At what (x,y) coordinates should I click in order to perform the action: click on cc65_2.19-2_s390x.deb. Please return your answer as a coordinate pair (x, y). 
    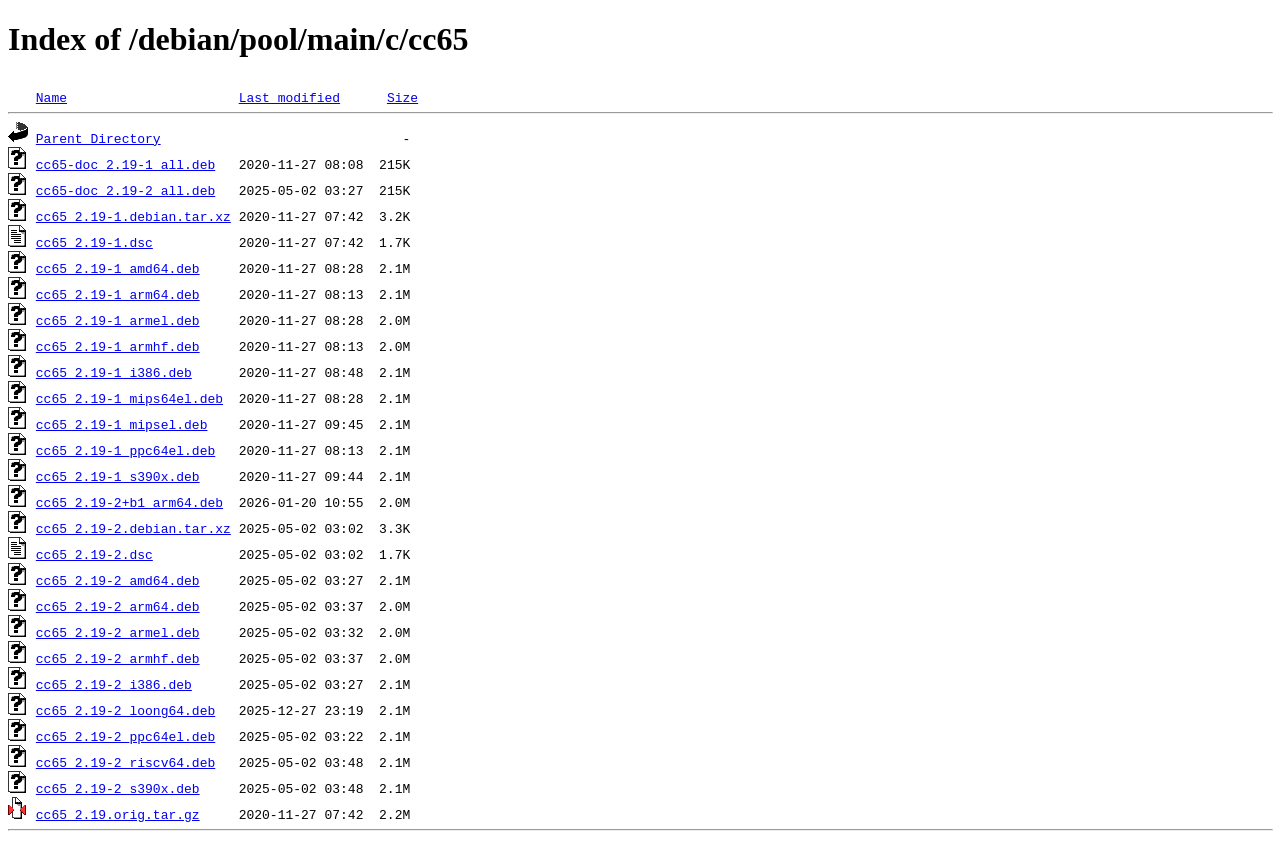
    Looking at the image, I should click on (118, 788).